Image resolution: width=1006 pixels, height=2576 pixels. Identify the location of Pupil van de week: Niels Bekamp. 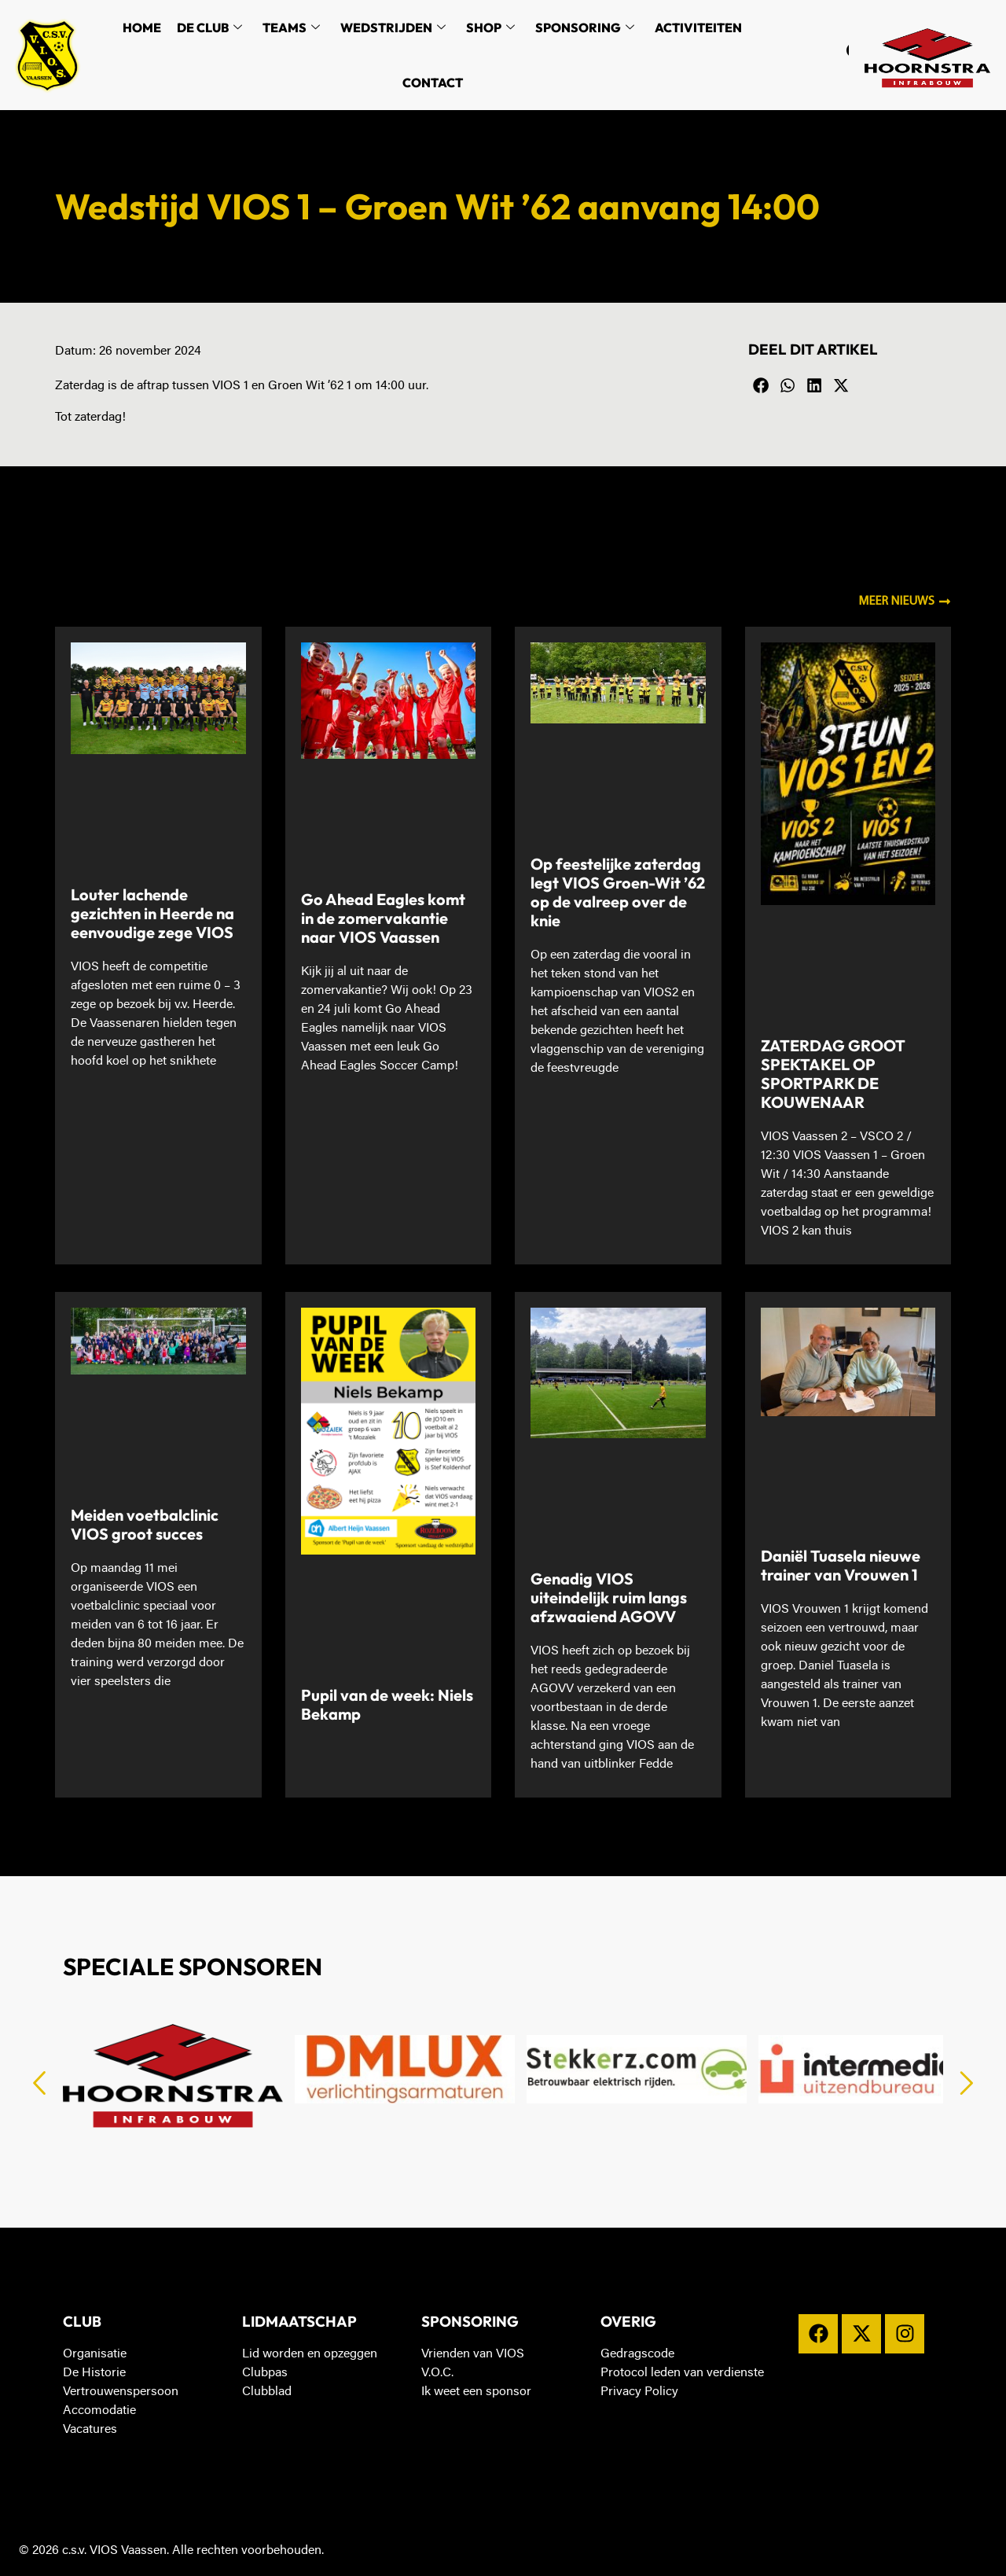
(387, 1704).